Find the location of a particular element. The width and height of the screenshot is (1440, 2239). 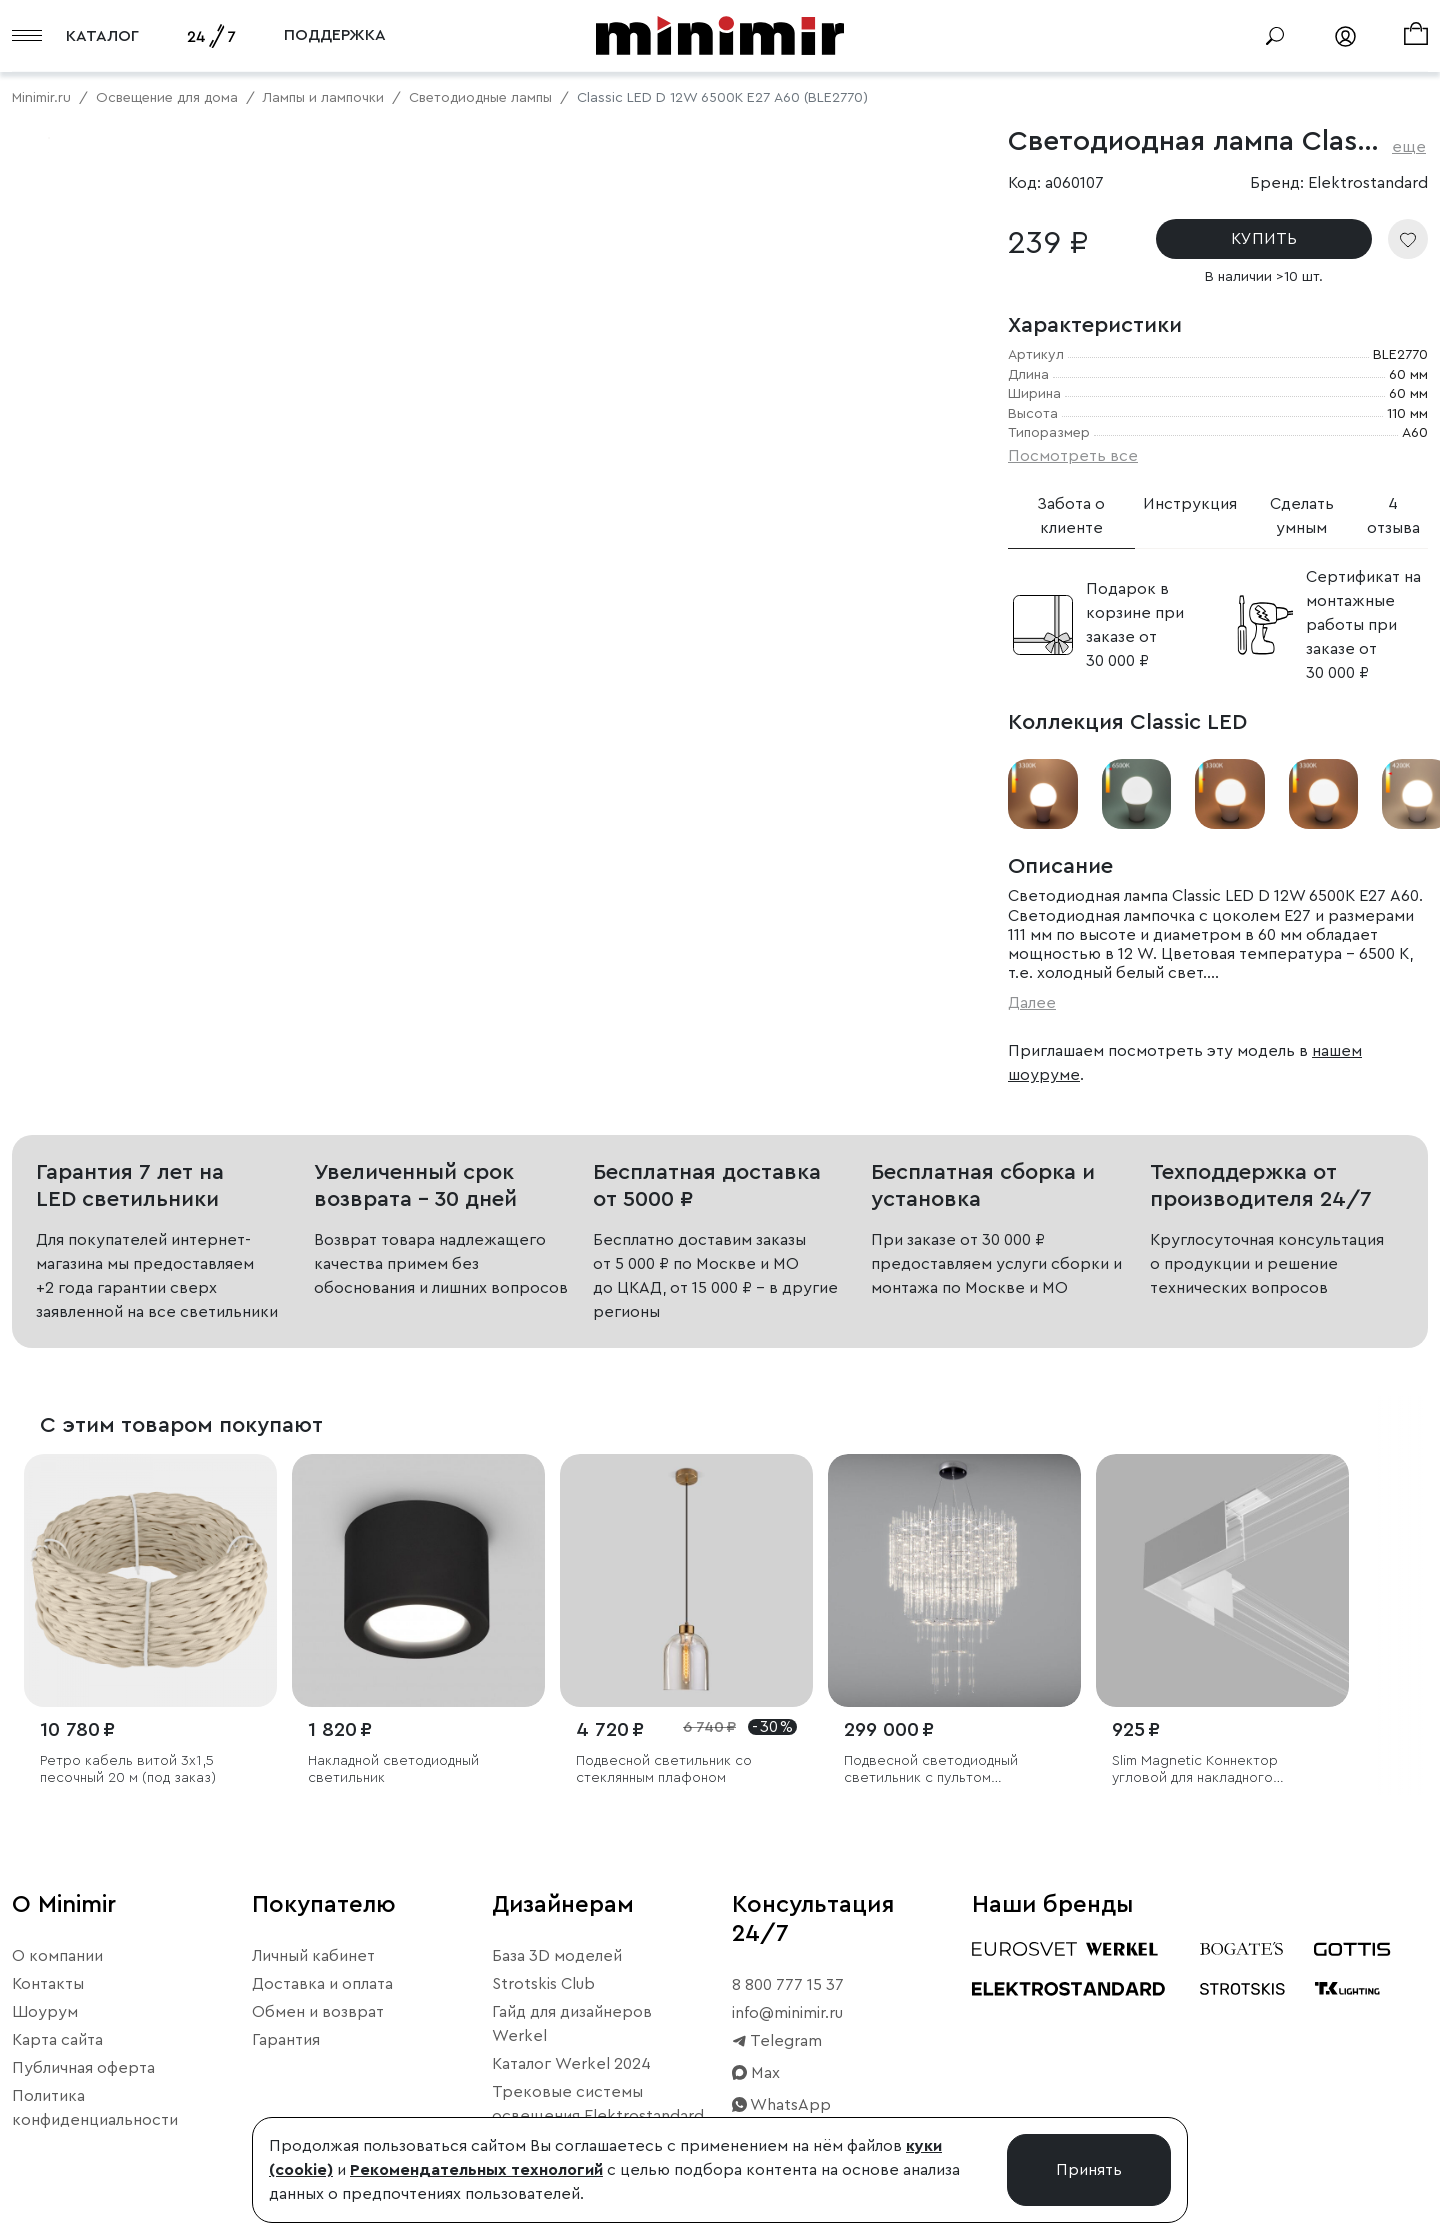

Забота о клиенте [tab] is located at coordinates (1071, 516).